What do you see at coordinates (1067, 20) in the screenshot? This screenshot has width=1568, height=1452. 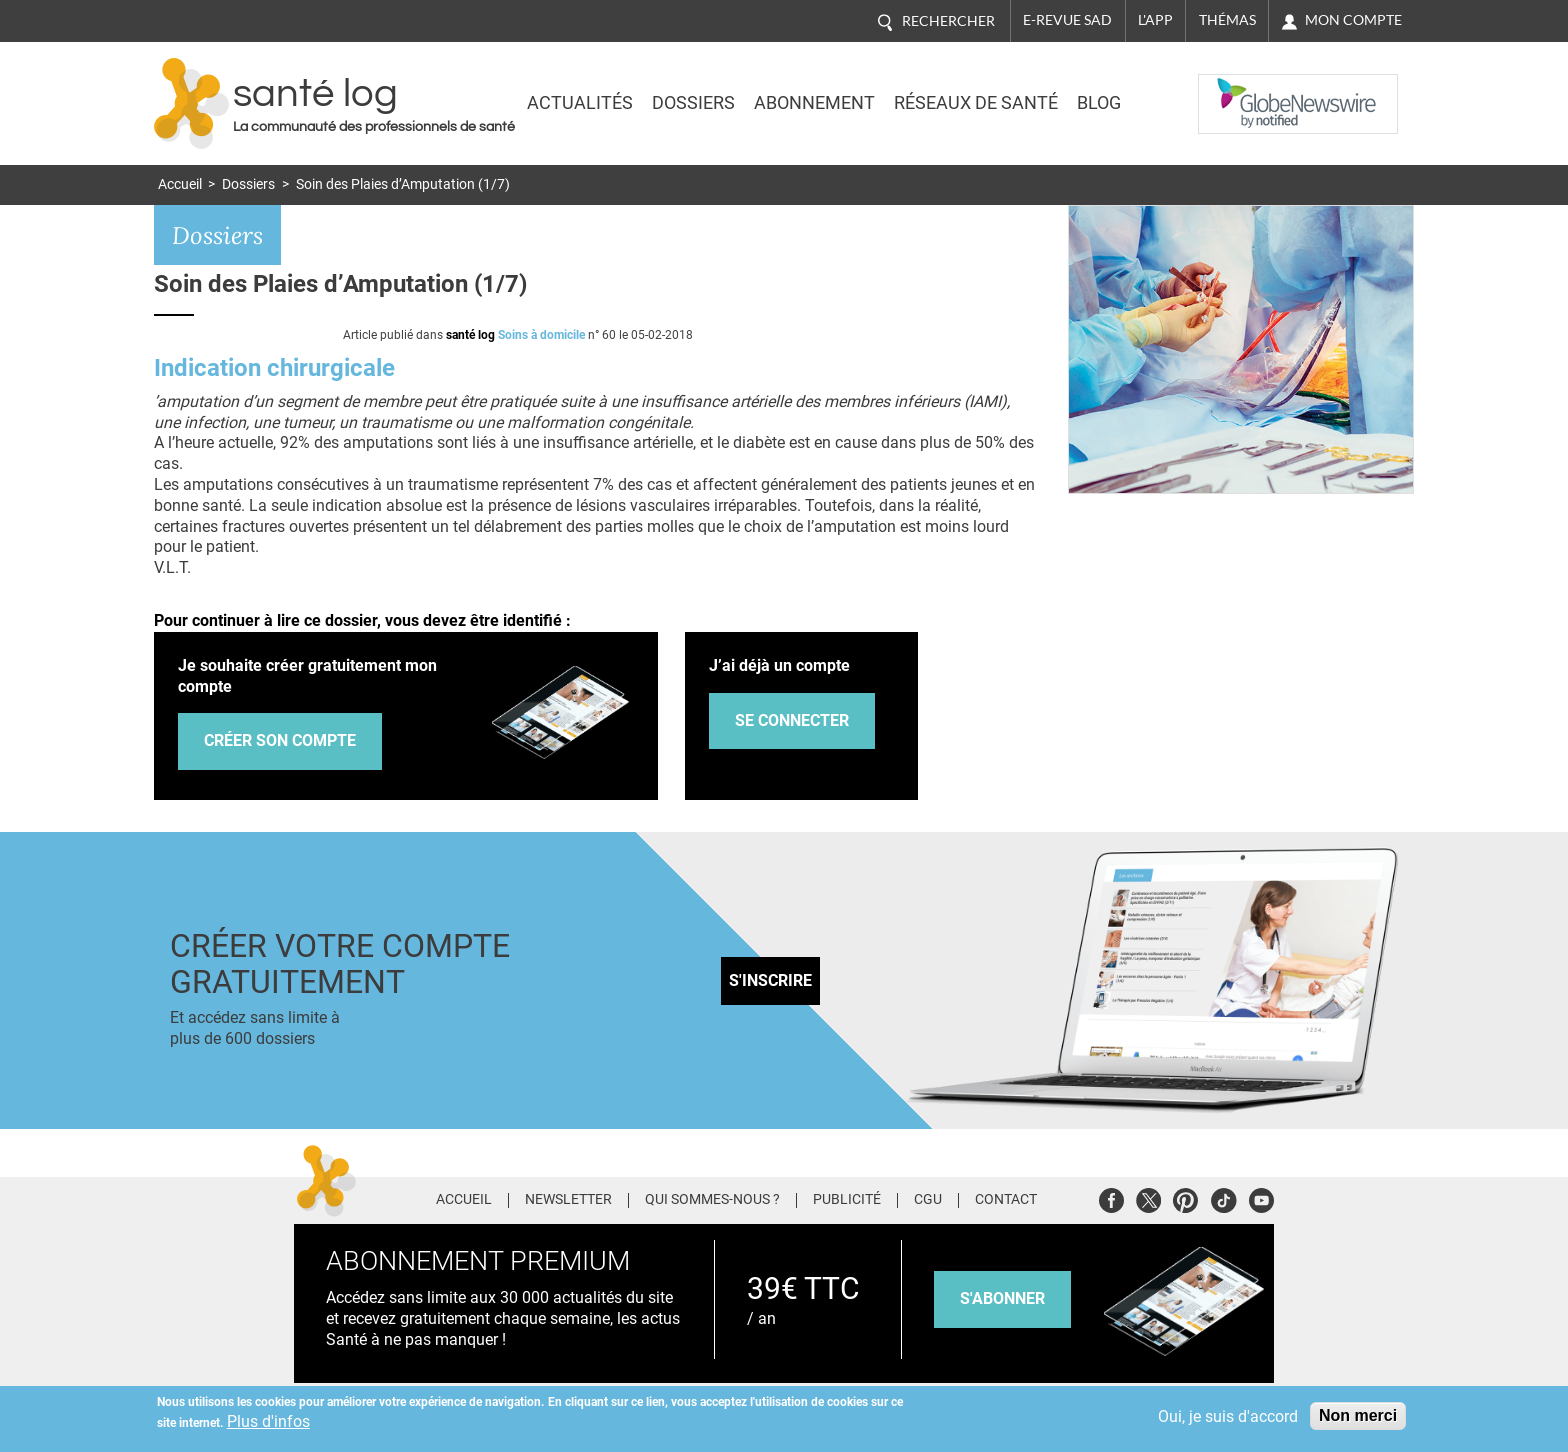 I see `E-revue SAD` at bounding box center [1067, 20].